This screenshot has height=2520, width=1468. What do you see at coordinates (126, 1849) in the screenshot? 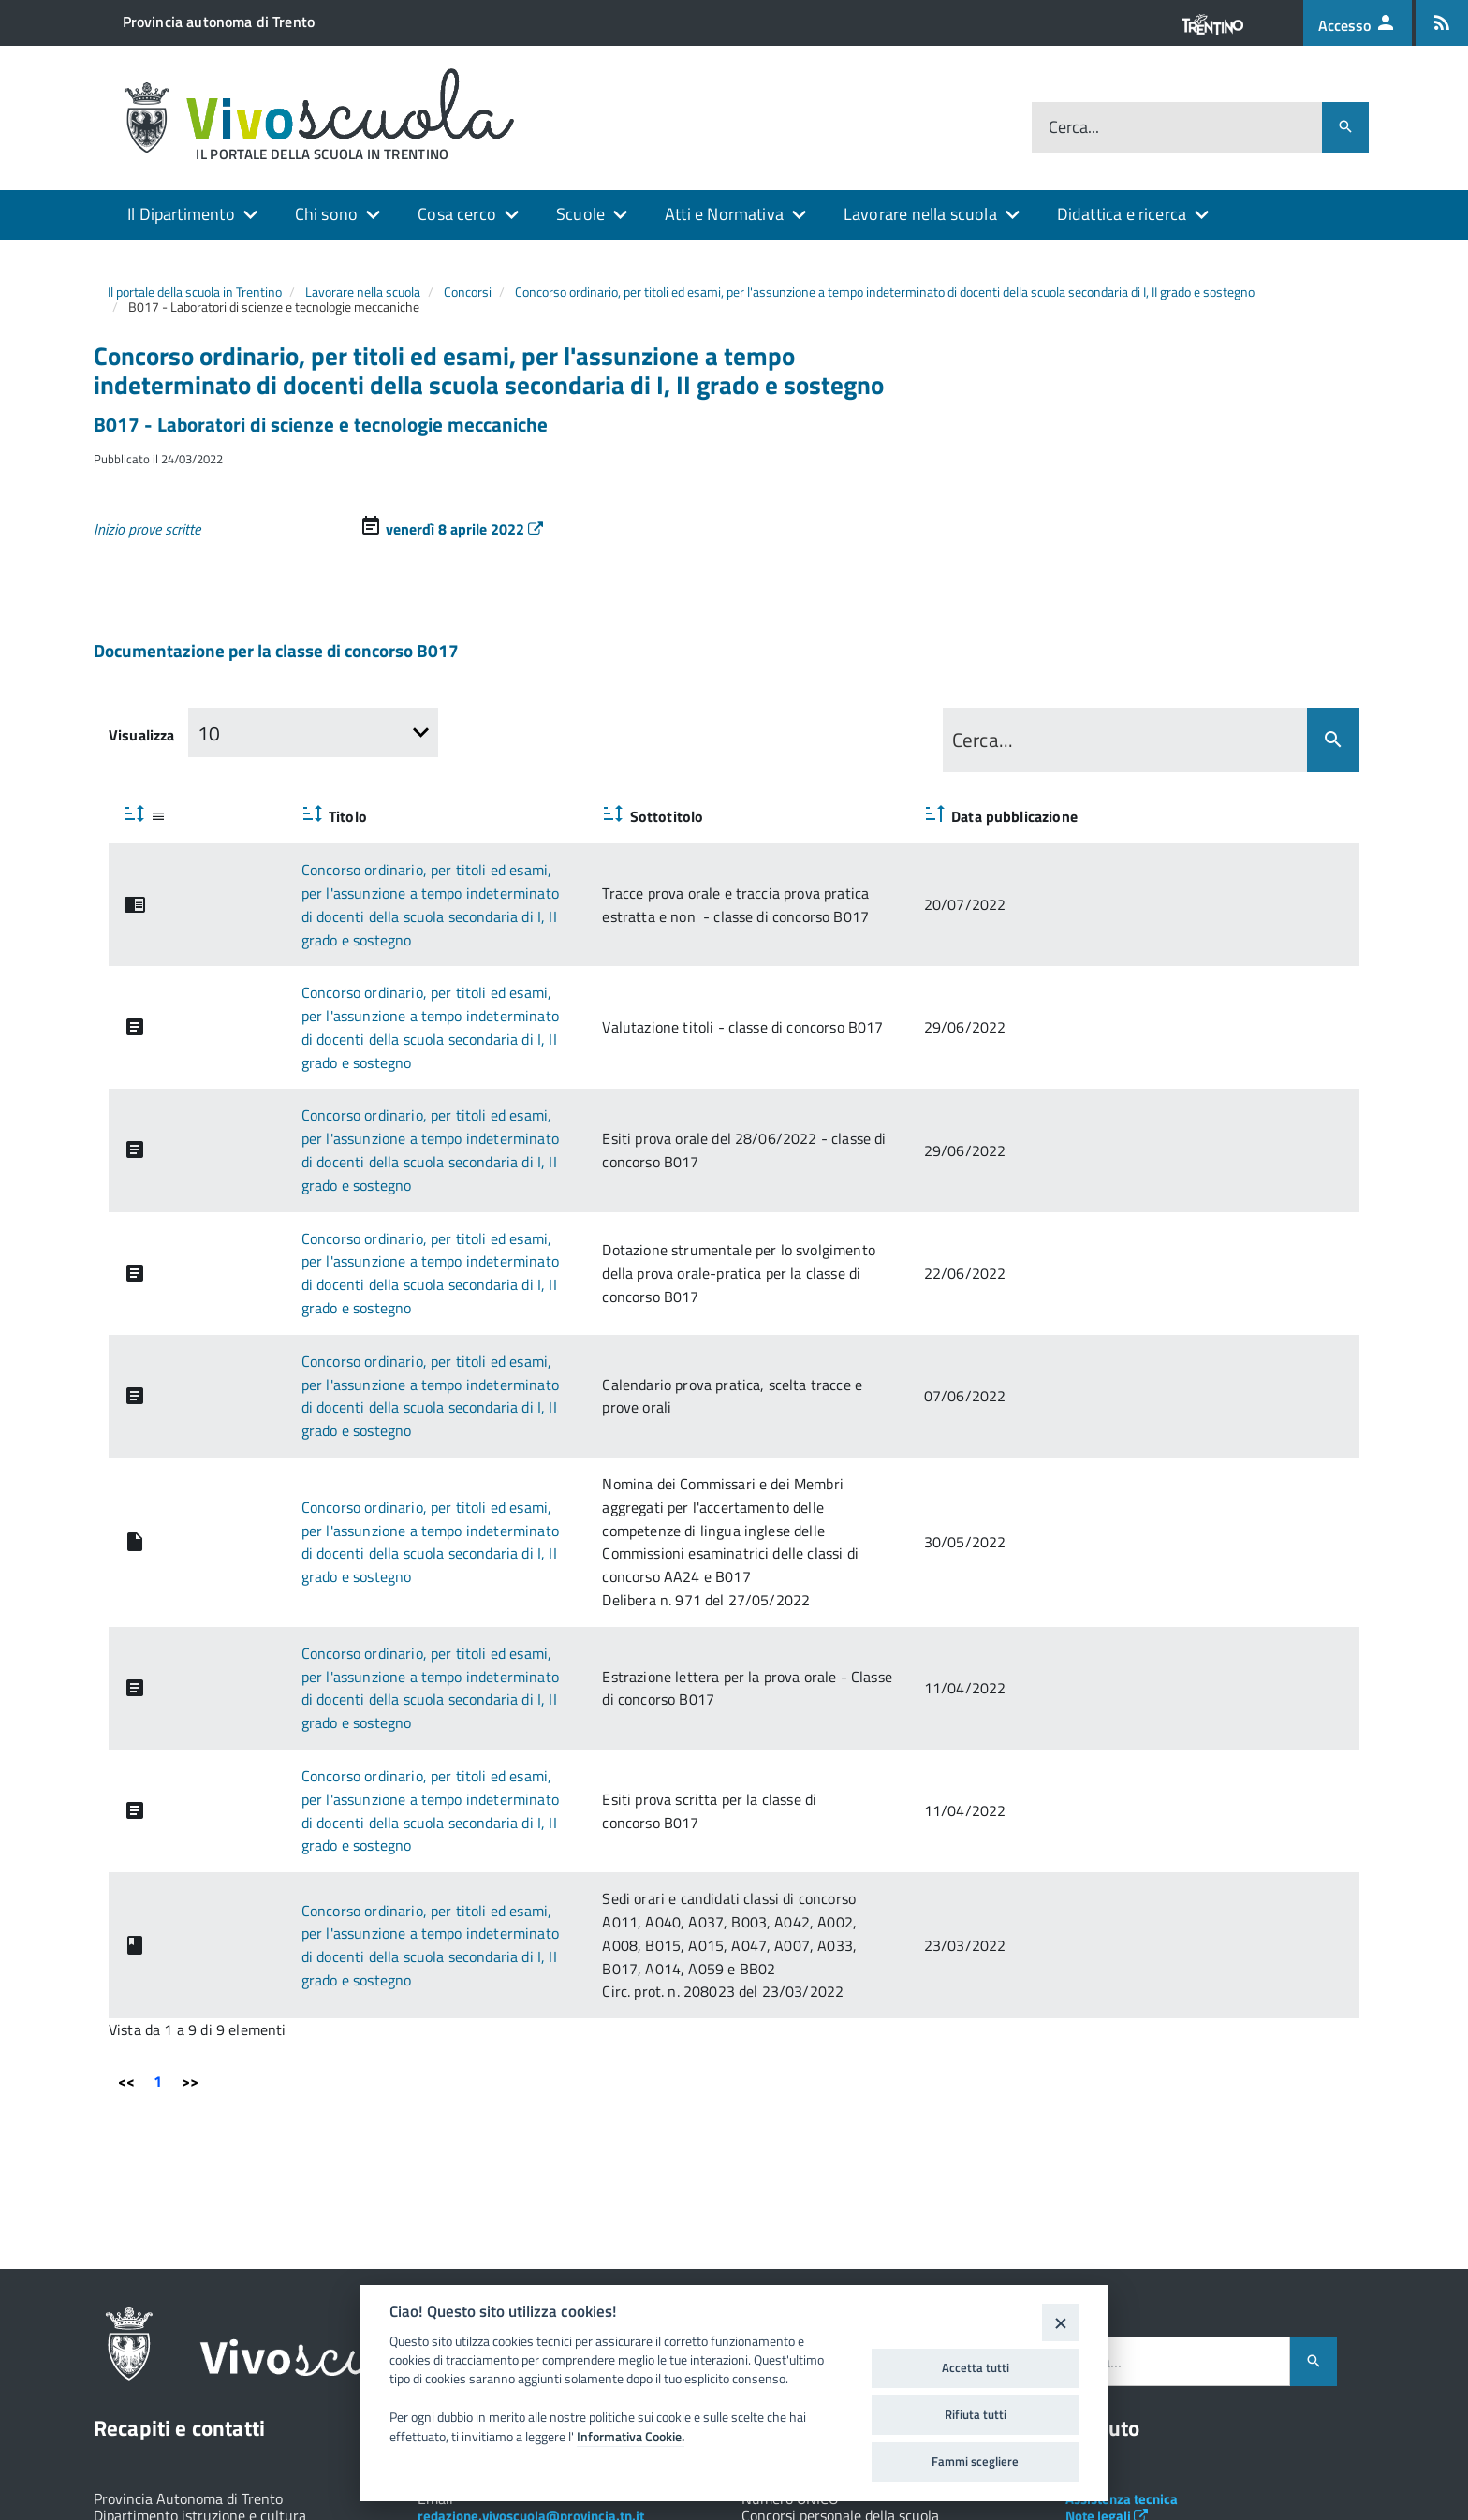
I see `<<` at bounding box center [126, 1849].